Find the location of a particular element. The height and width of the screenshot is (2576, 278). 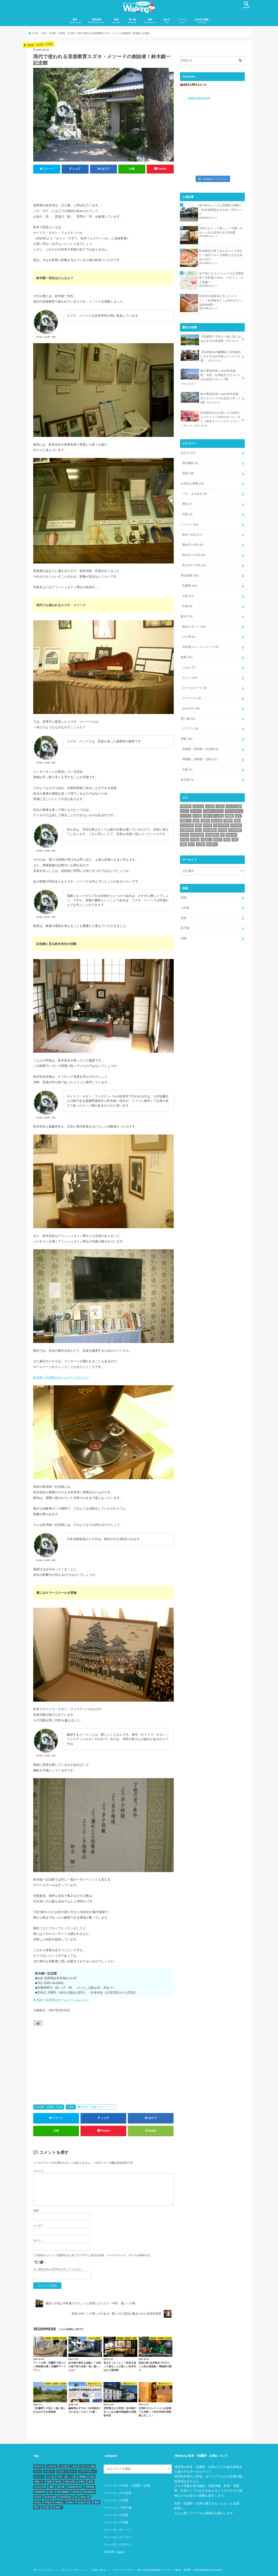

[Advertisement] is located at coordinates (103, 186).